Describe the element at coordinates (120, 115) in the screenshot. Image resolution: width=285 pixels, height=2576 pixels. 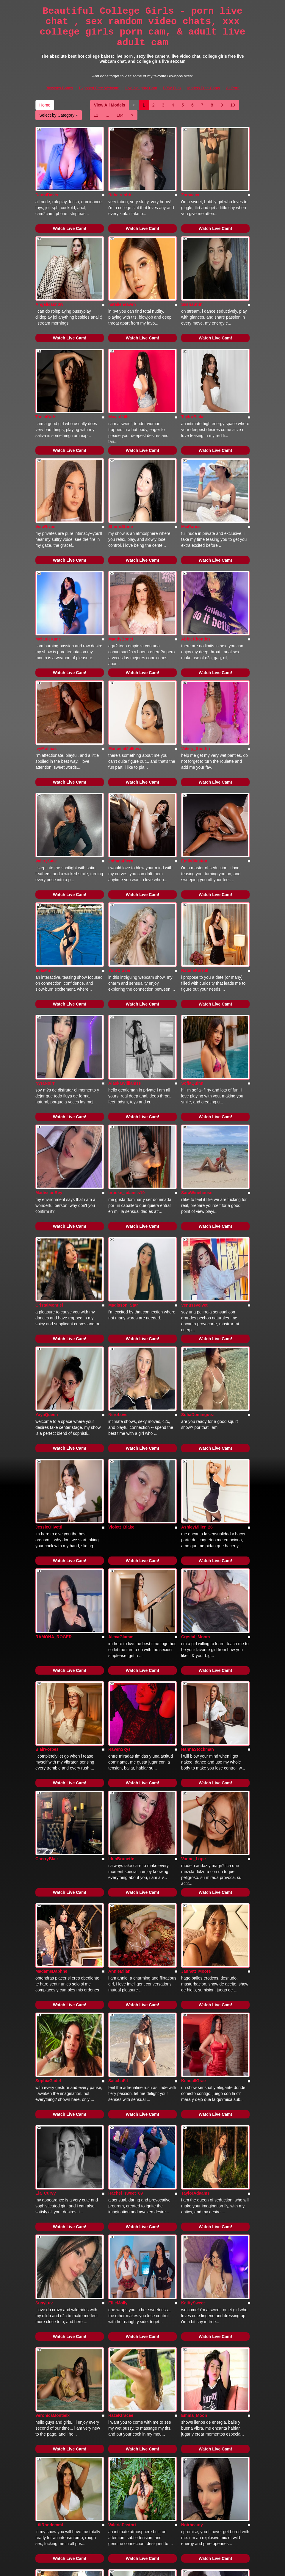
I see `184` at that location.